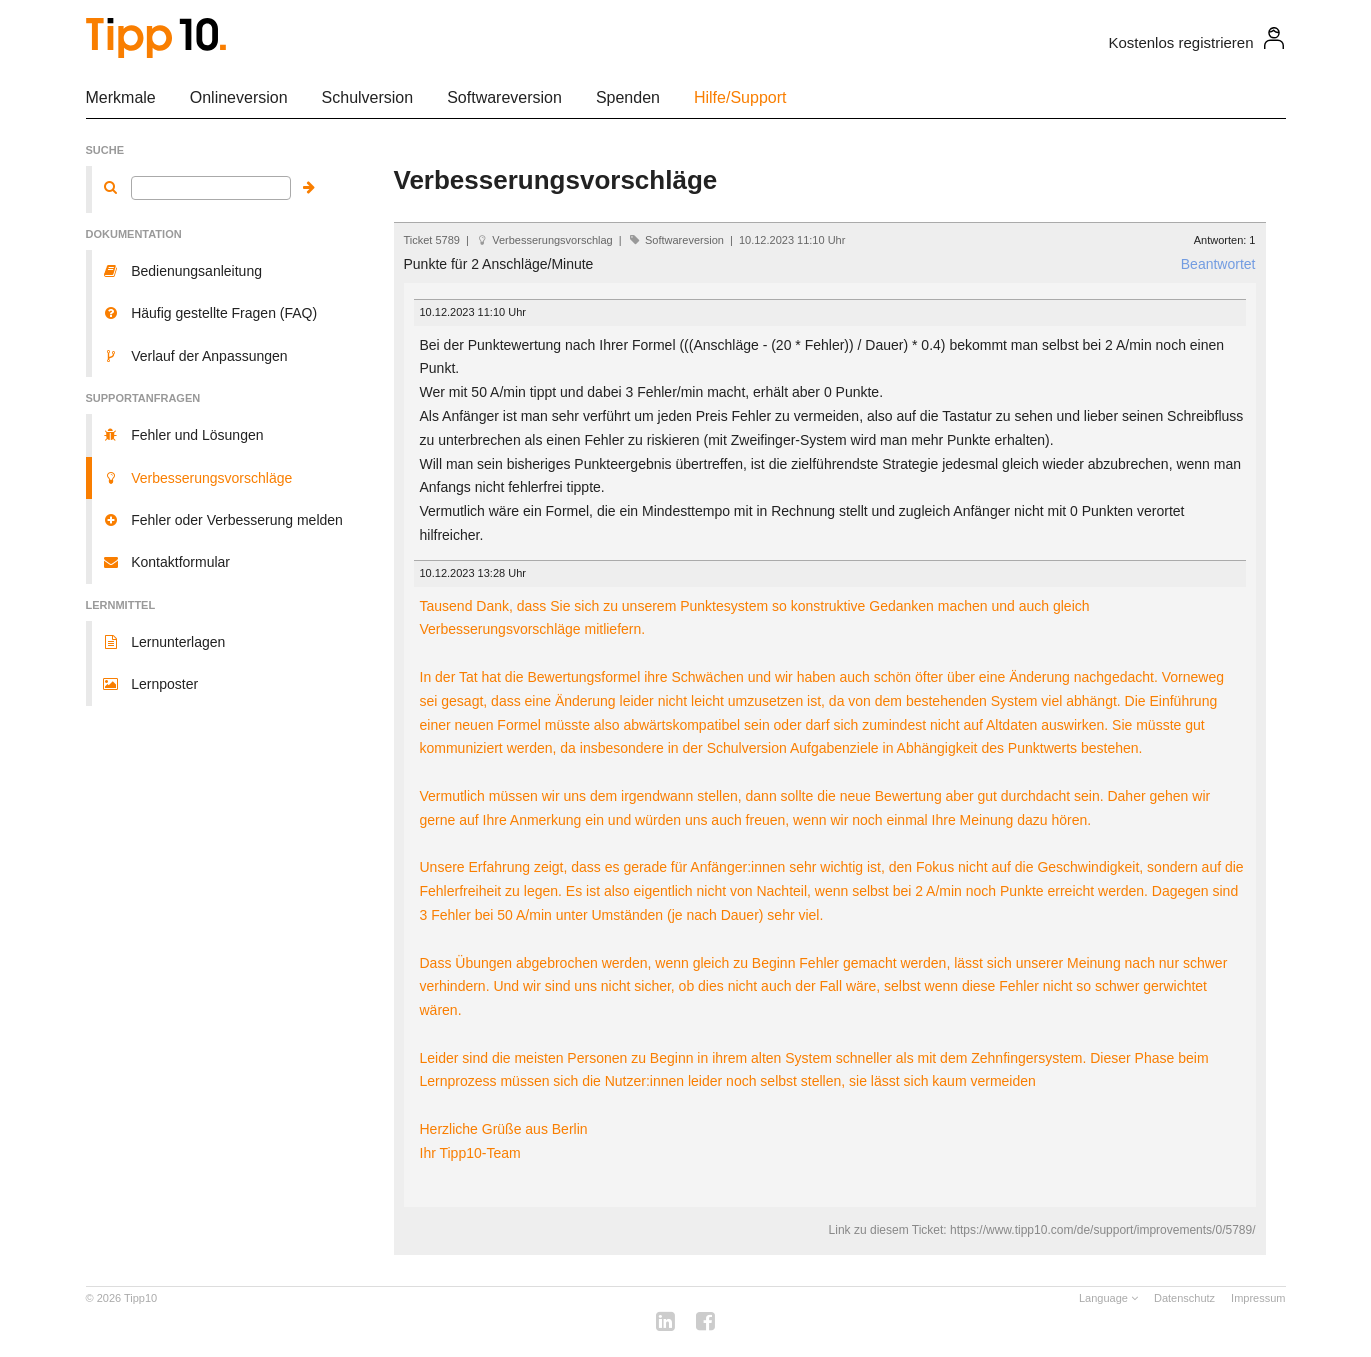 Image resolution: width=1371 pixels, height=1357 pixels. What do you see at coordinates (1180, 42) in the screenshot?
I see `Kostenlos registrieren` at bounding box center [1180, 42].